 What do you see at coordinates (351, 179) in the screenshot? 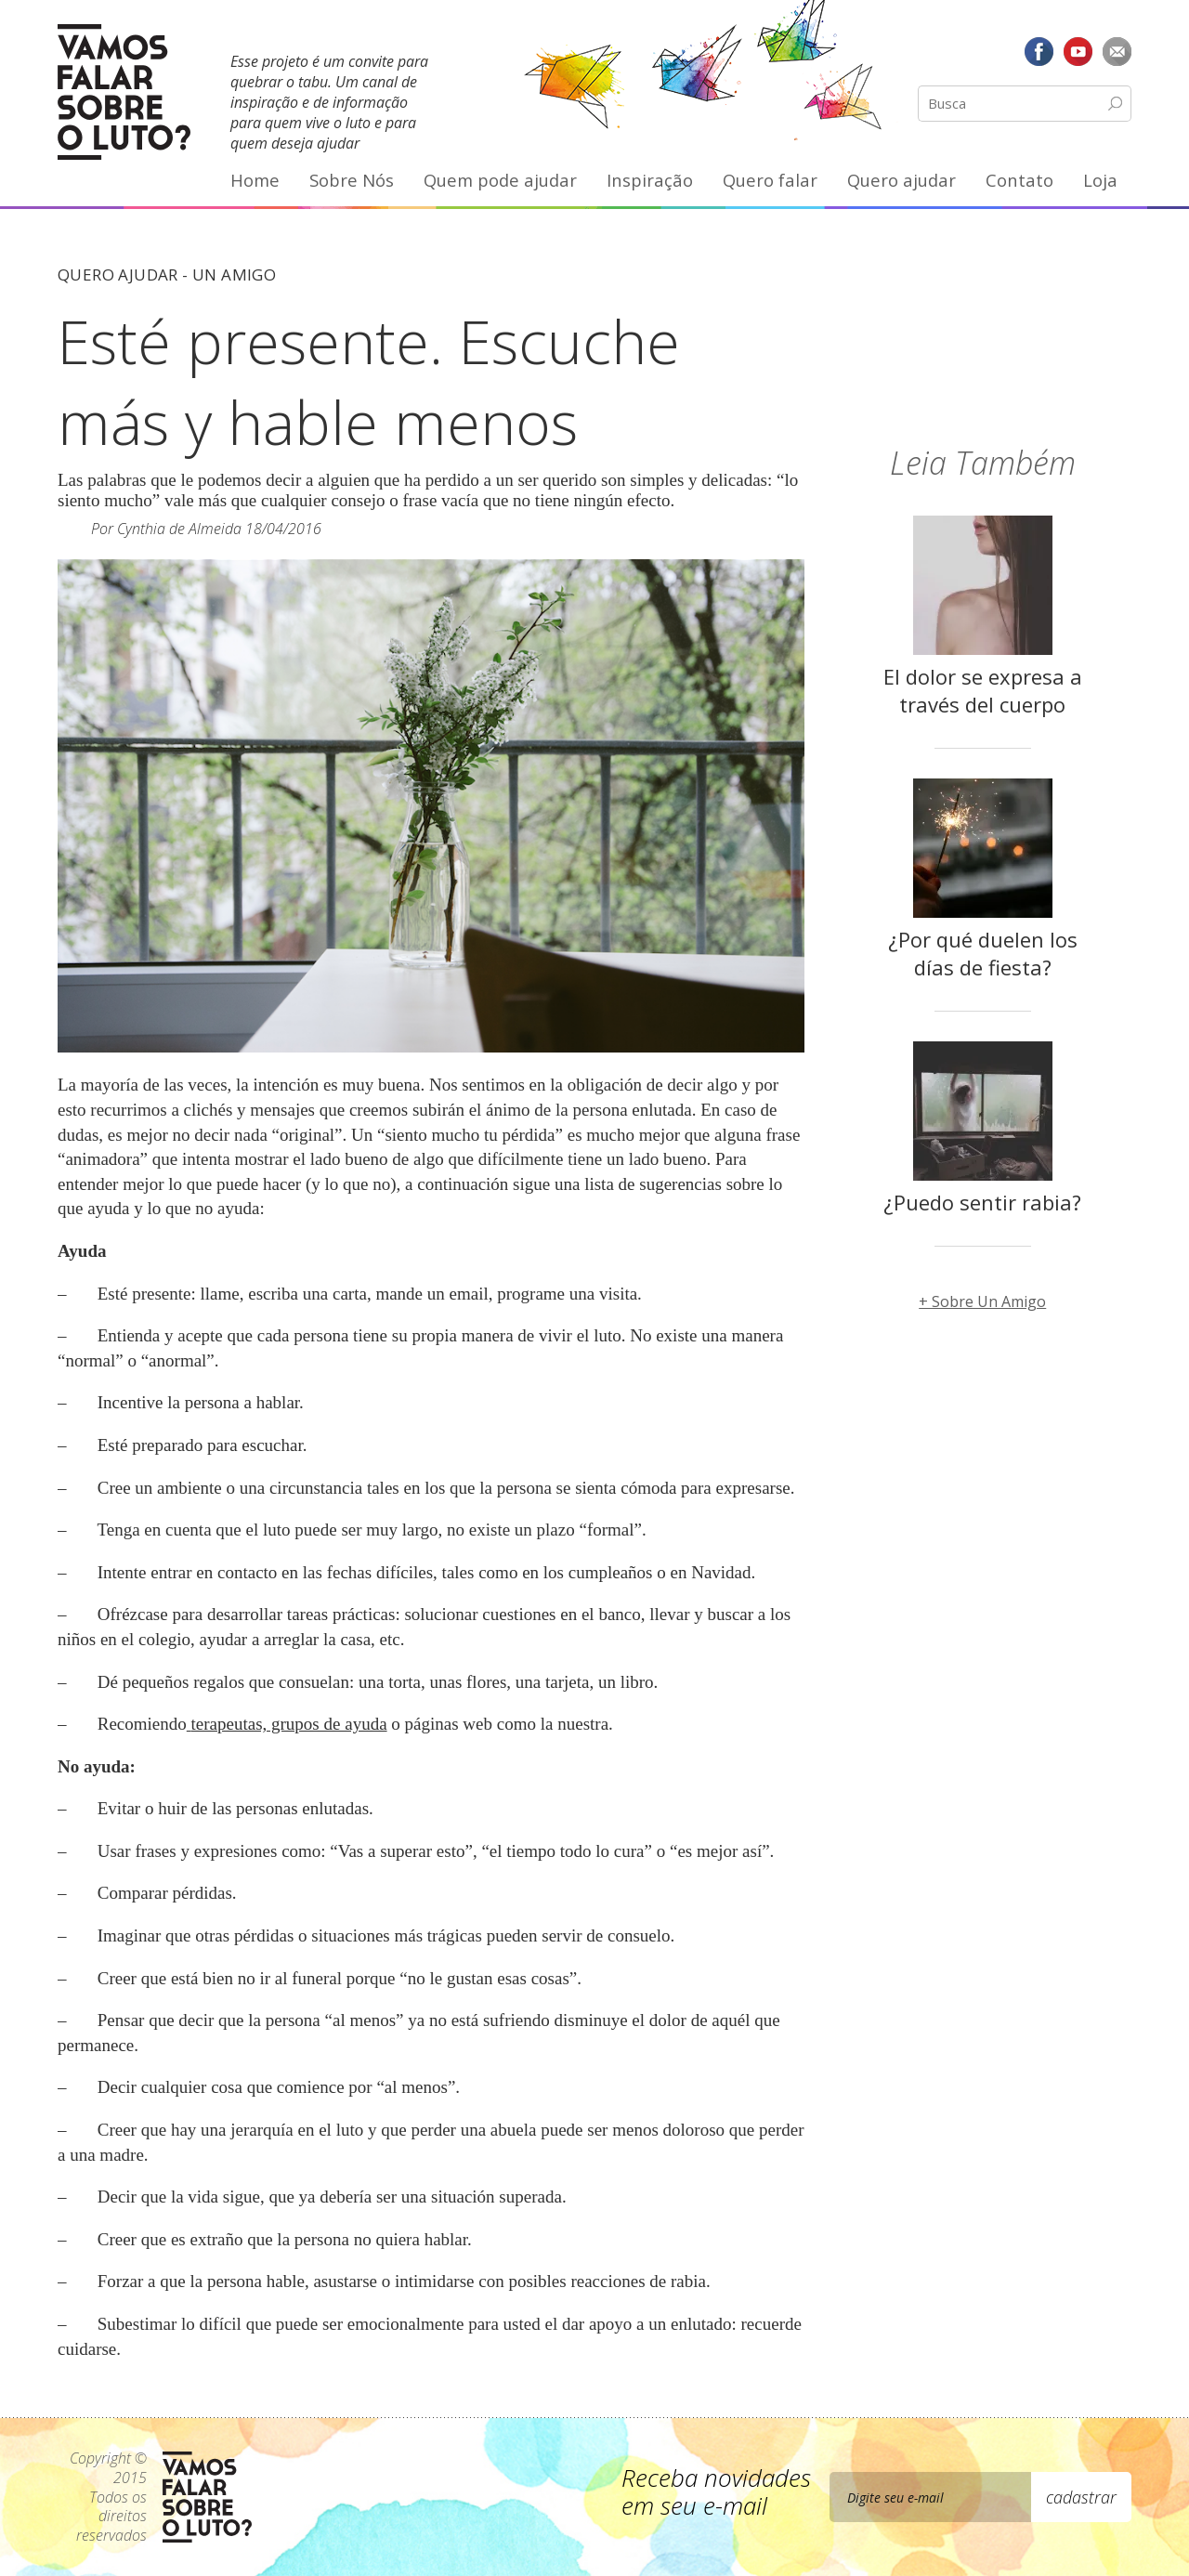
I see `Sobre Nós` at bounding box center [351, 179].